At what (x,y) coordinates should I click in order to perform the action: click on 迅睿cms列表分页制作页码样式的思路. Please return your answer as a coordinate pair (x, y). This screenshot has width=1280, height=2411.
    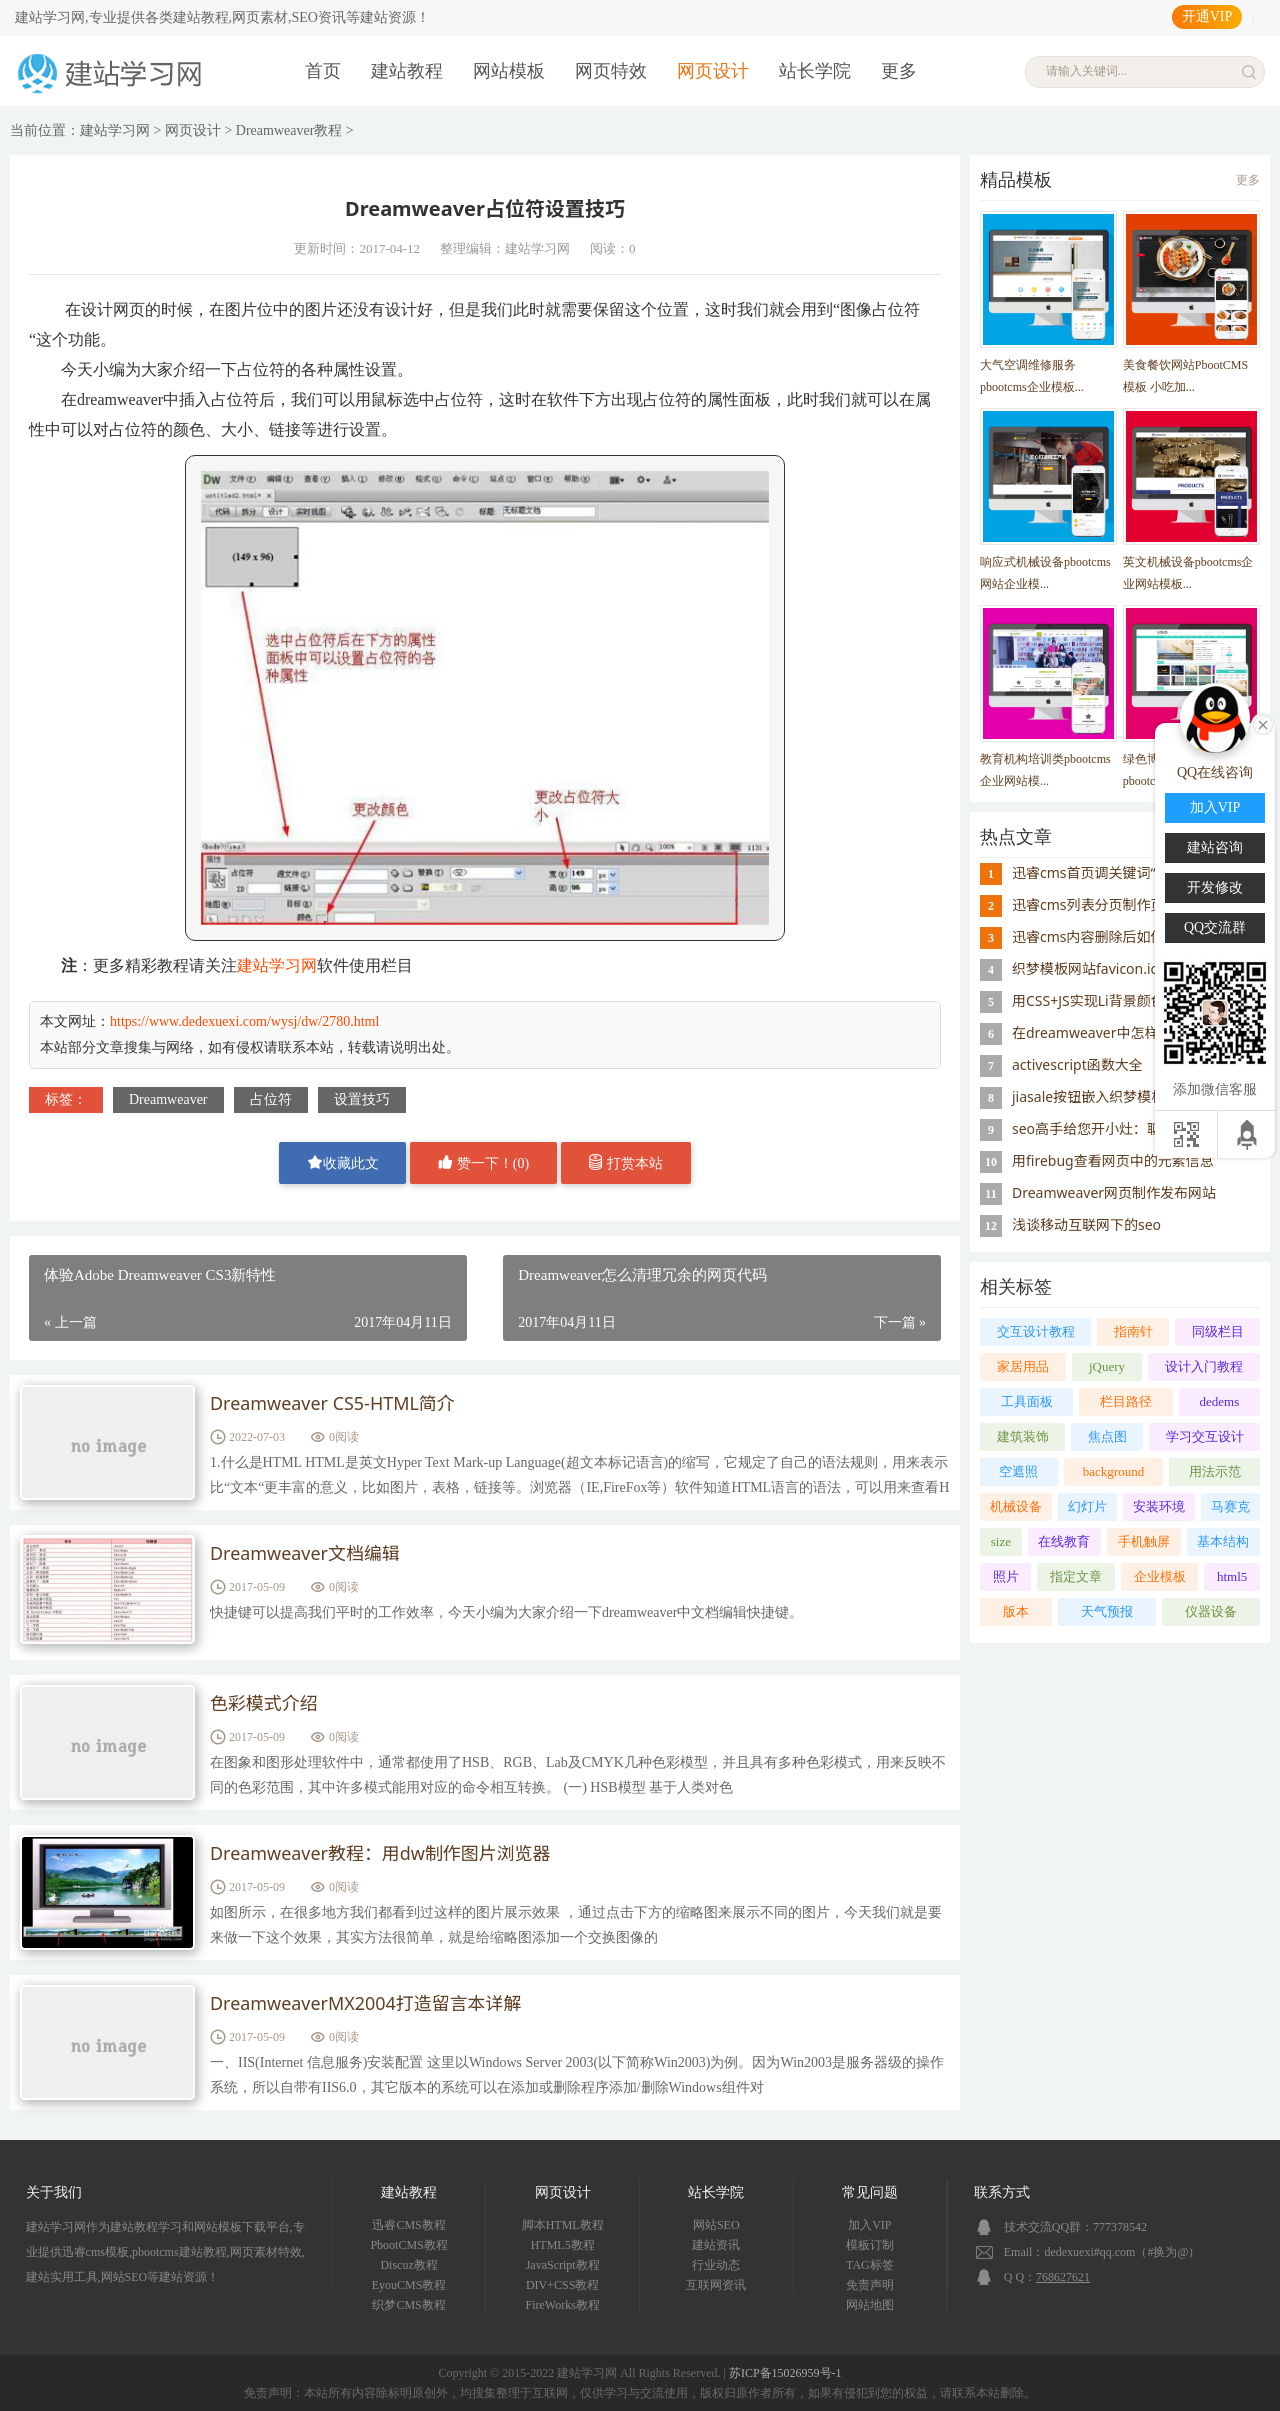
    Looking at the image, I should click on (1130, 904).